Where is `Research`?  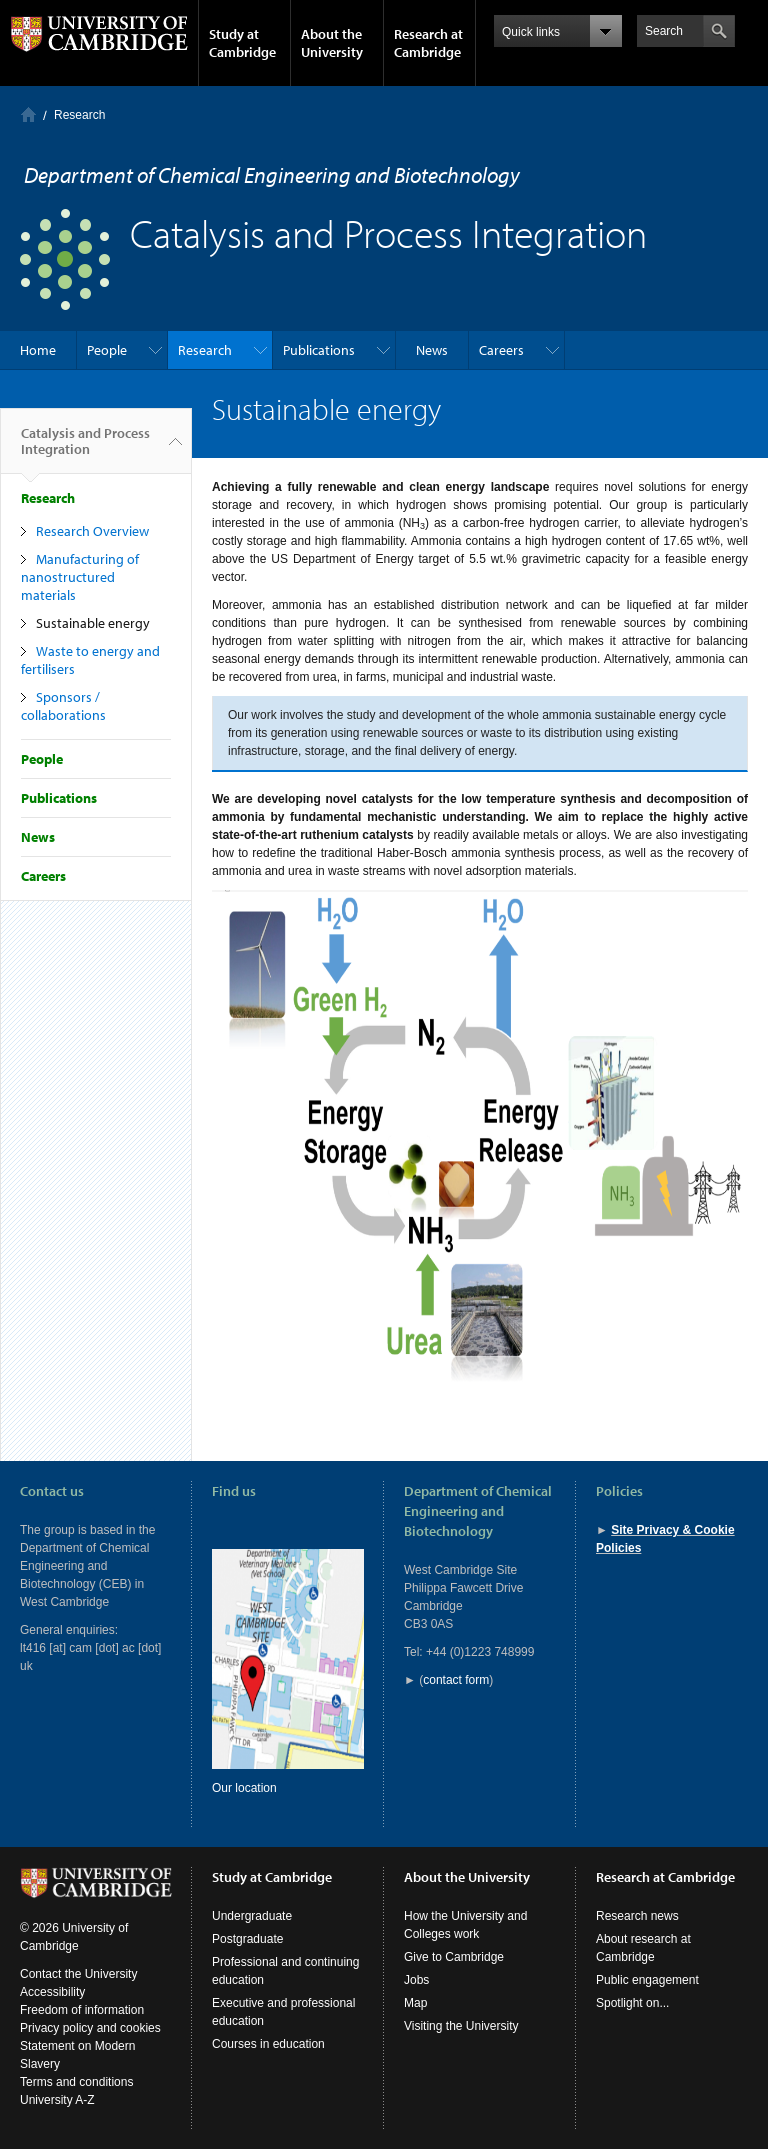 Research is located at coordinates (79, 115).